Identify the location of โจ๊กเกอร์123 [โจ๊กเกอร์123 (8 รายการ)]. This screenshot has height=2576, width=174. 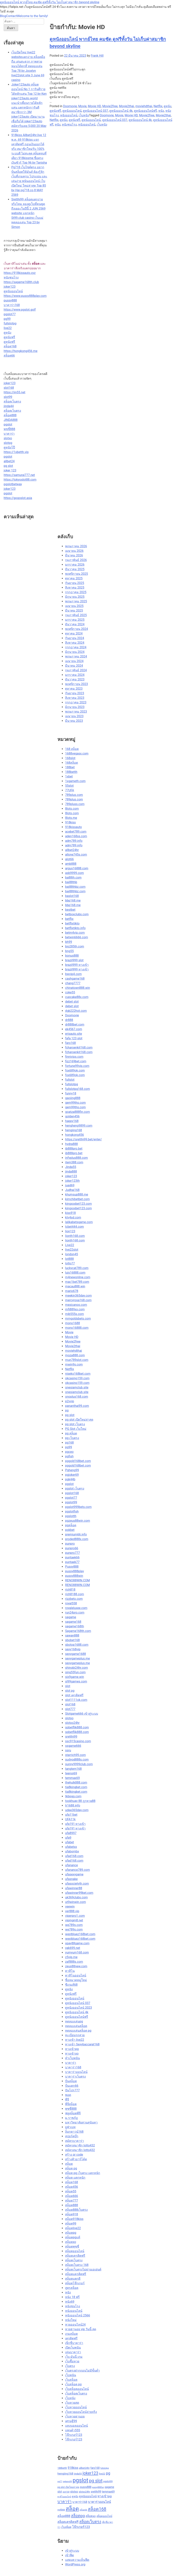
(81, 2527).